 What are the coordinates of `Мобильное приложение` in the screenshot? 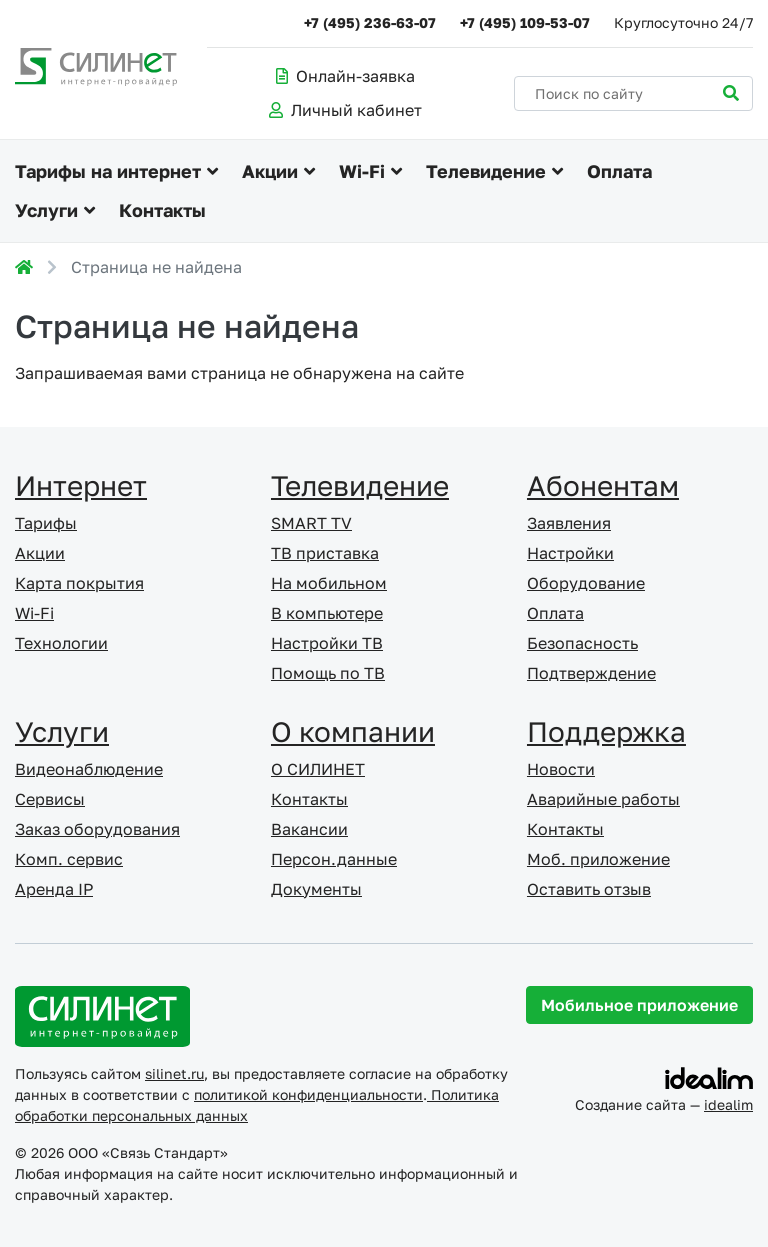 It's located at (639, 1005).